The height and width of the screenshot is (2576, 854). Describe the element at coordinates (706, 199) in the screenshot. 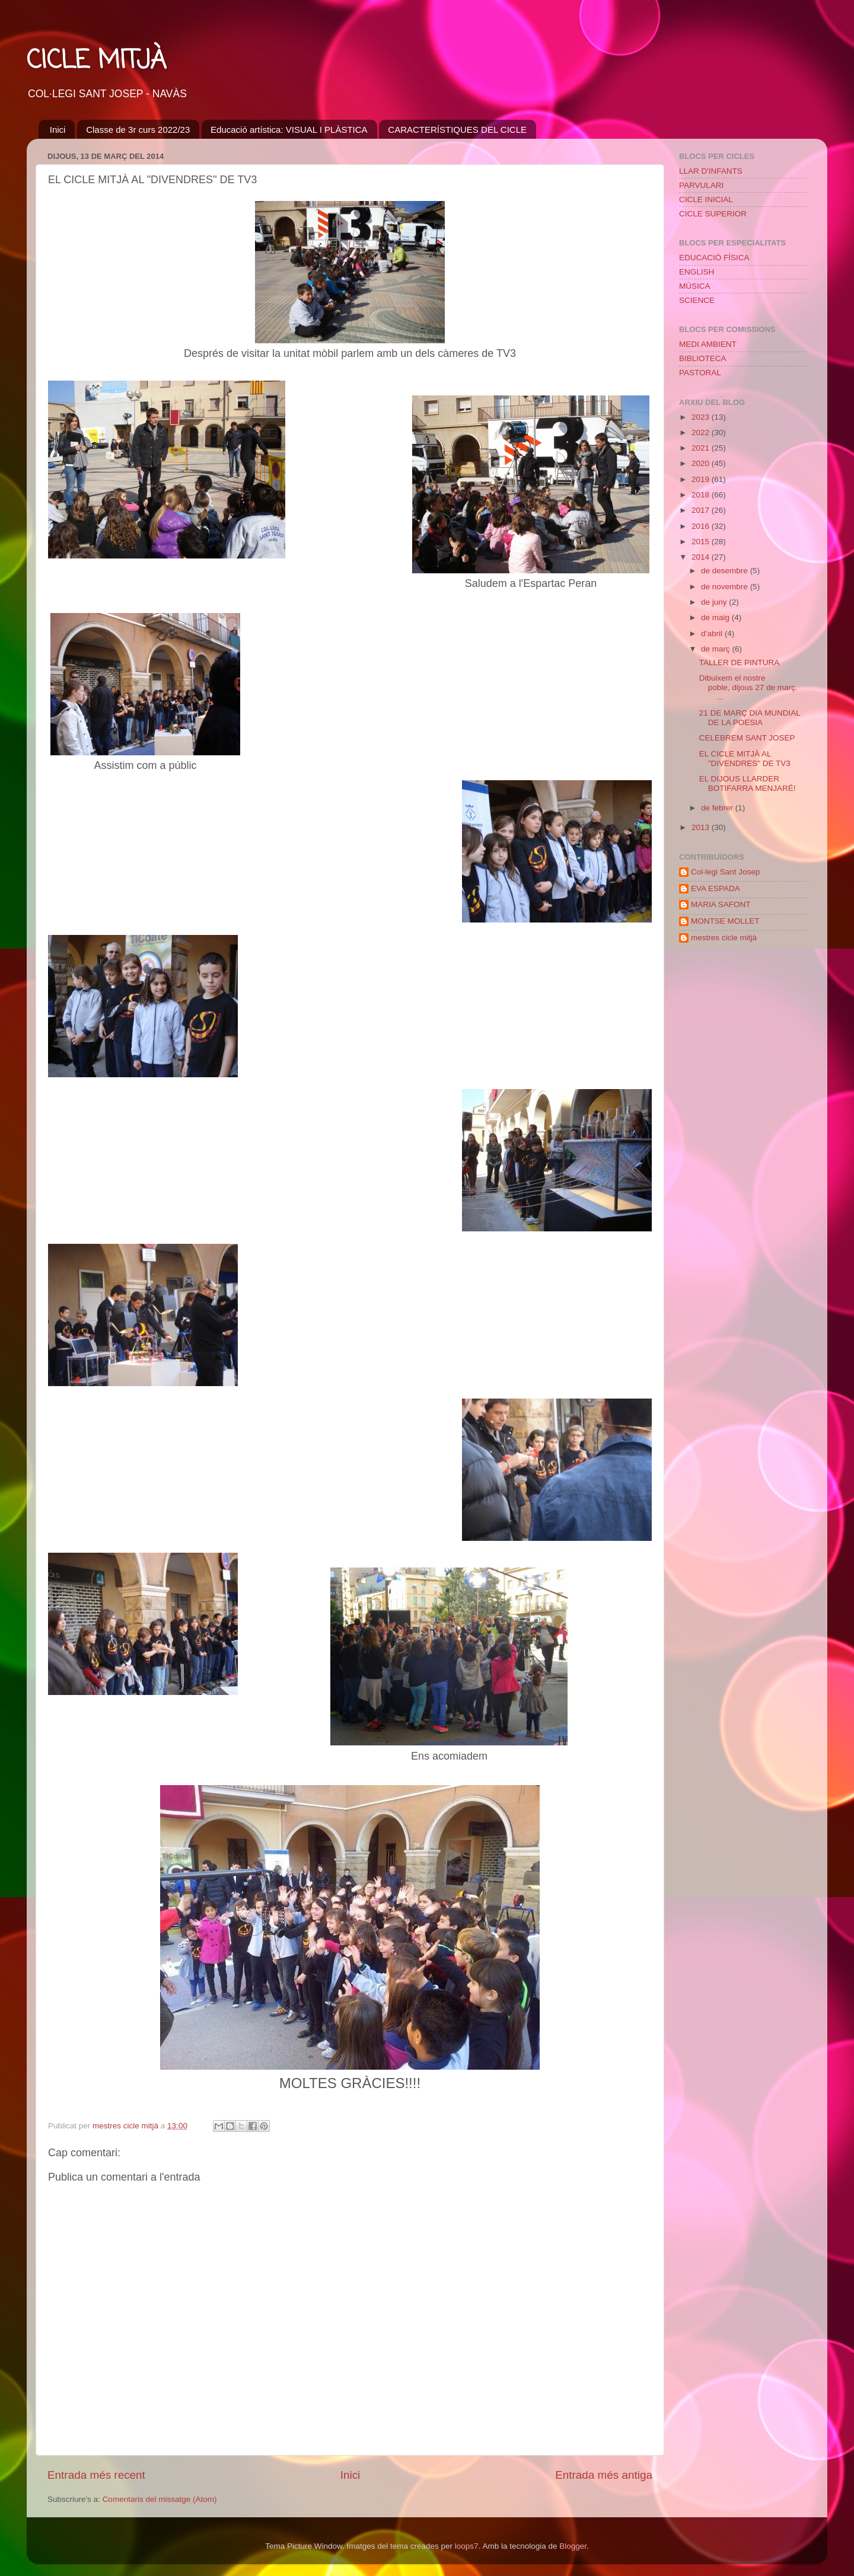

I see `CICLE INICIAL` at that location.